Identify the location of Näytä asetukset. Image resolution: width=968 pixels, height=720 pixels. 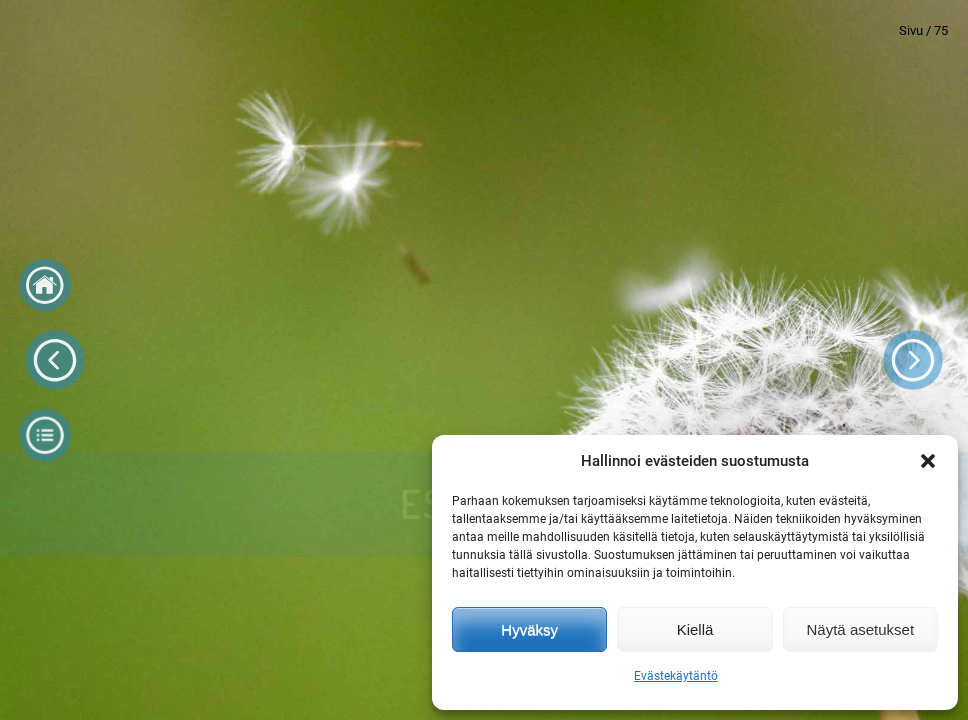
(861, 629).